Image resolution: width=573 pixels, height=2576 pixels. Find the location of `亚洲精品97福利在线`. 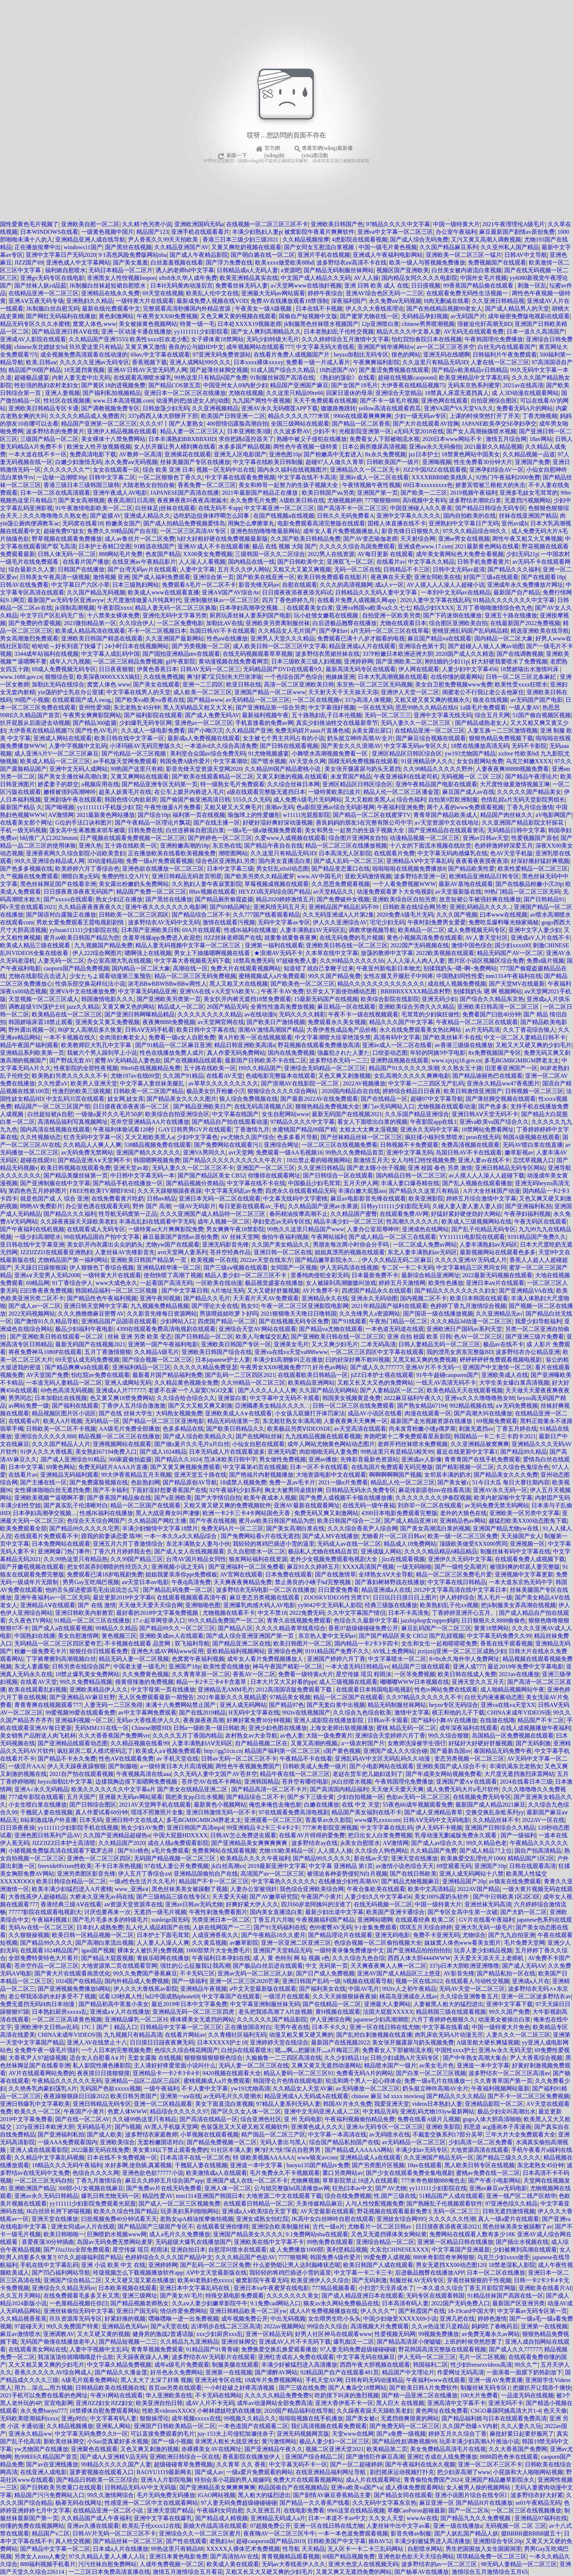

亚洲精品97福利在线 is located at coordinates (541, 2518).